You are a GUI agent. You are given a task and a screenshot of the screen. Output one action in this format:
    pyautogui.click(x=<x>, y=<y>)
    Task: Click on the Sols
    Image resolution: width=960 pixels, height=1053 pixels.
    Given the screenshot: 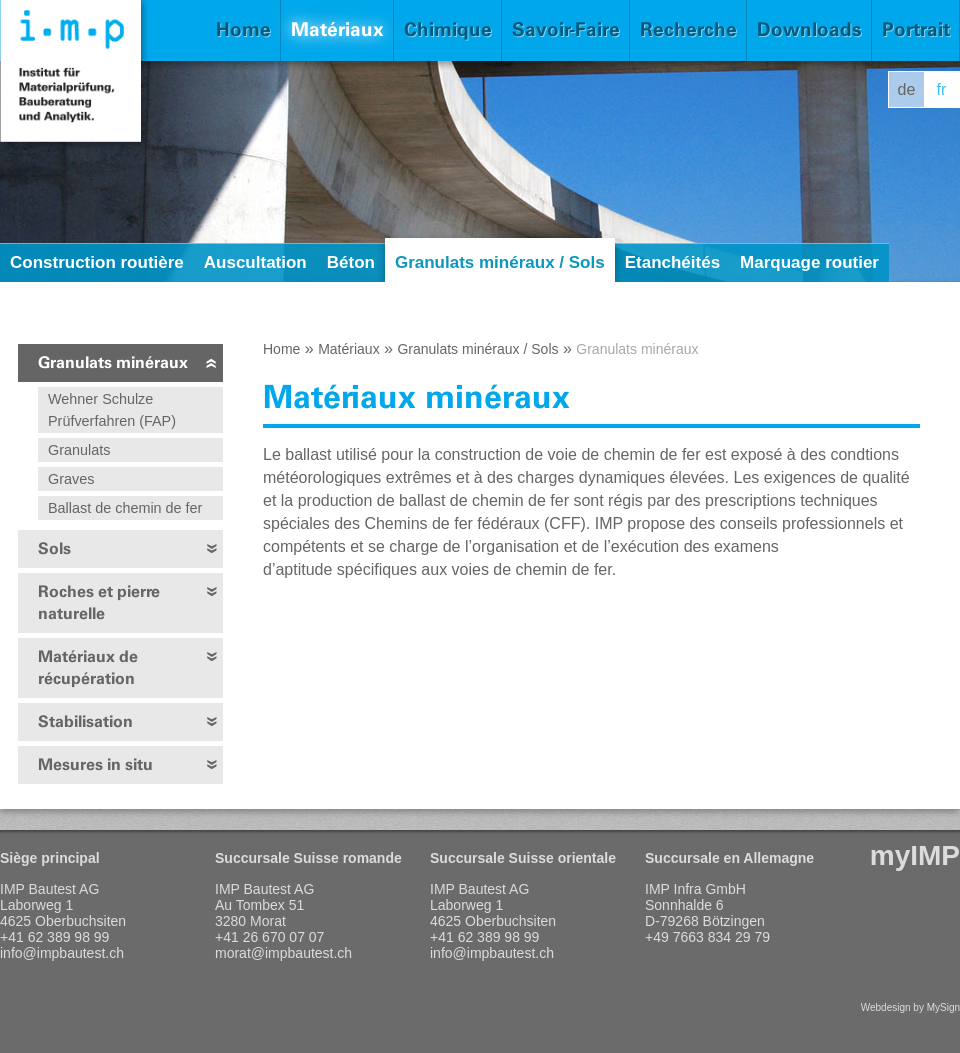 What is the action you would take?
    pyautogui.click(x=54, y=548)
    